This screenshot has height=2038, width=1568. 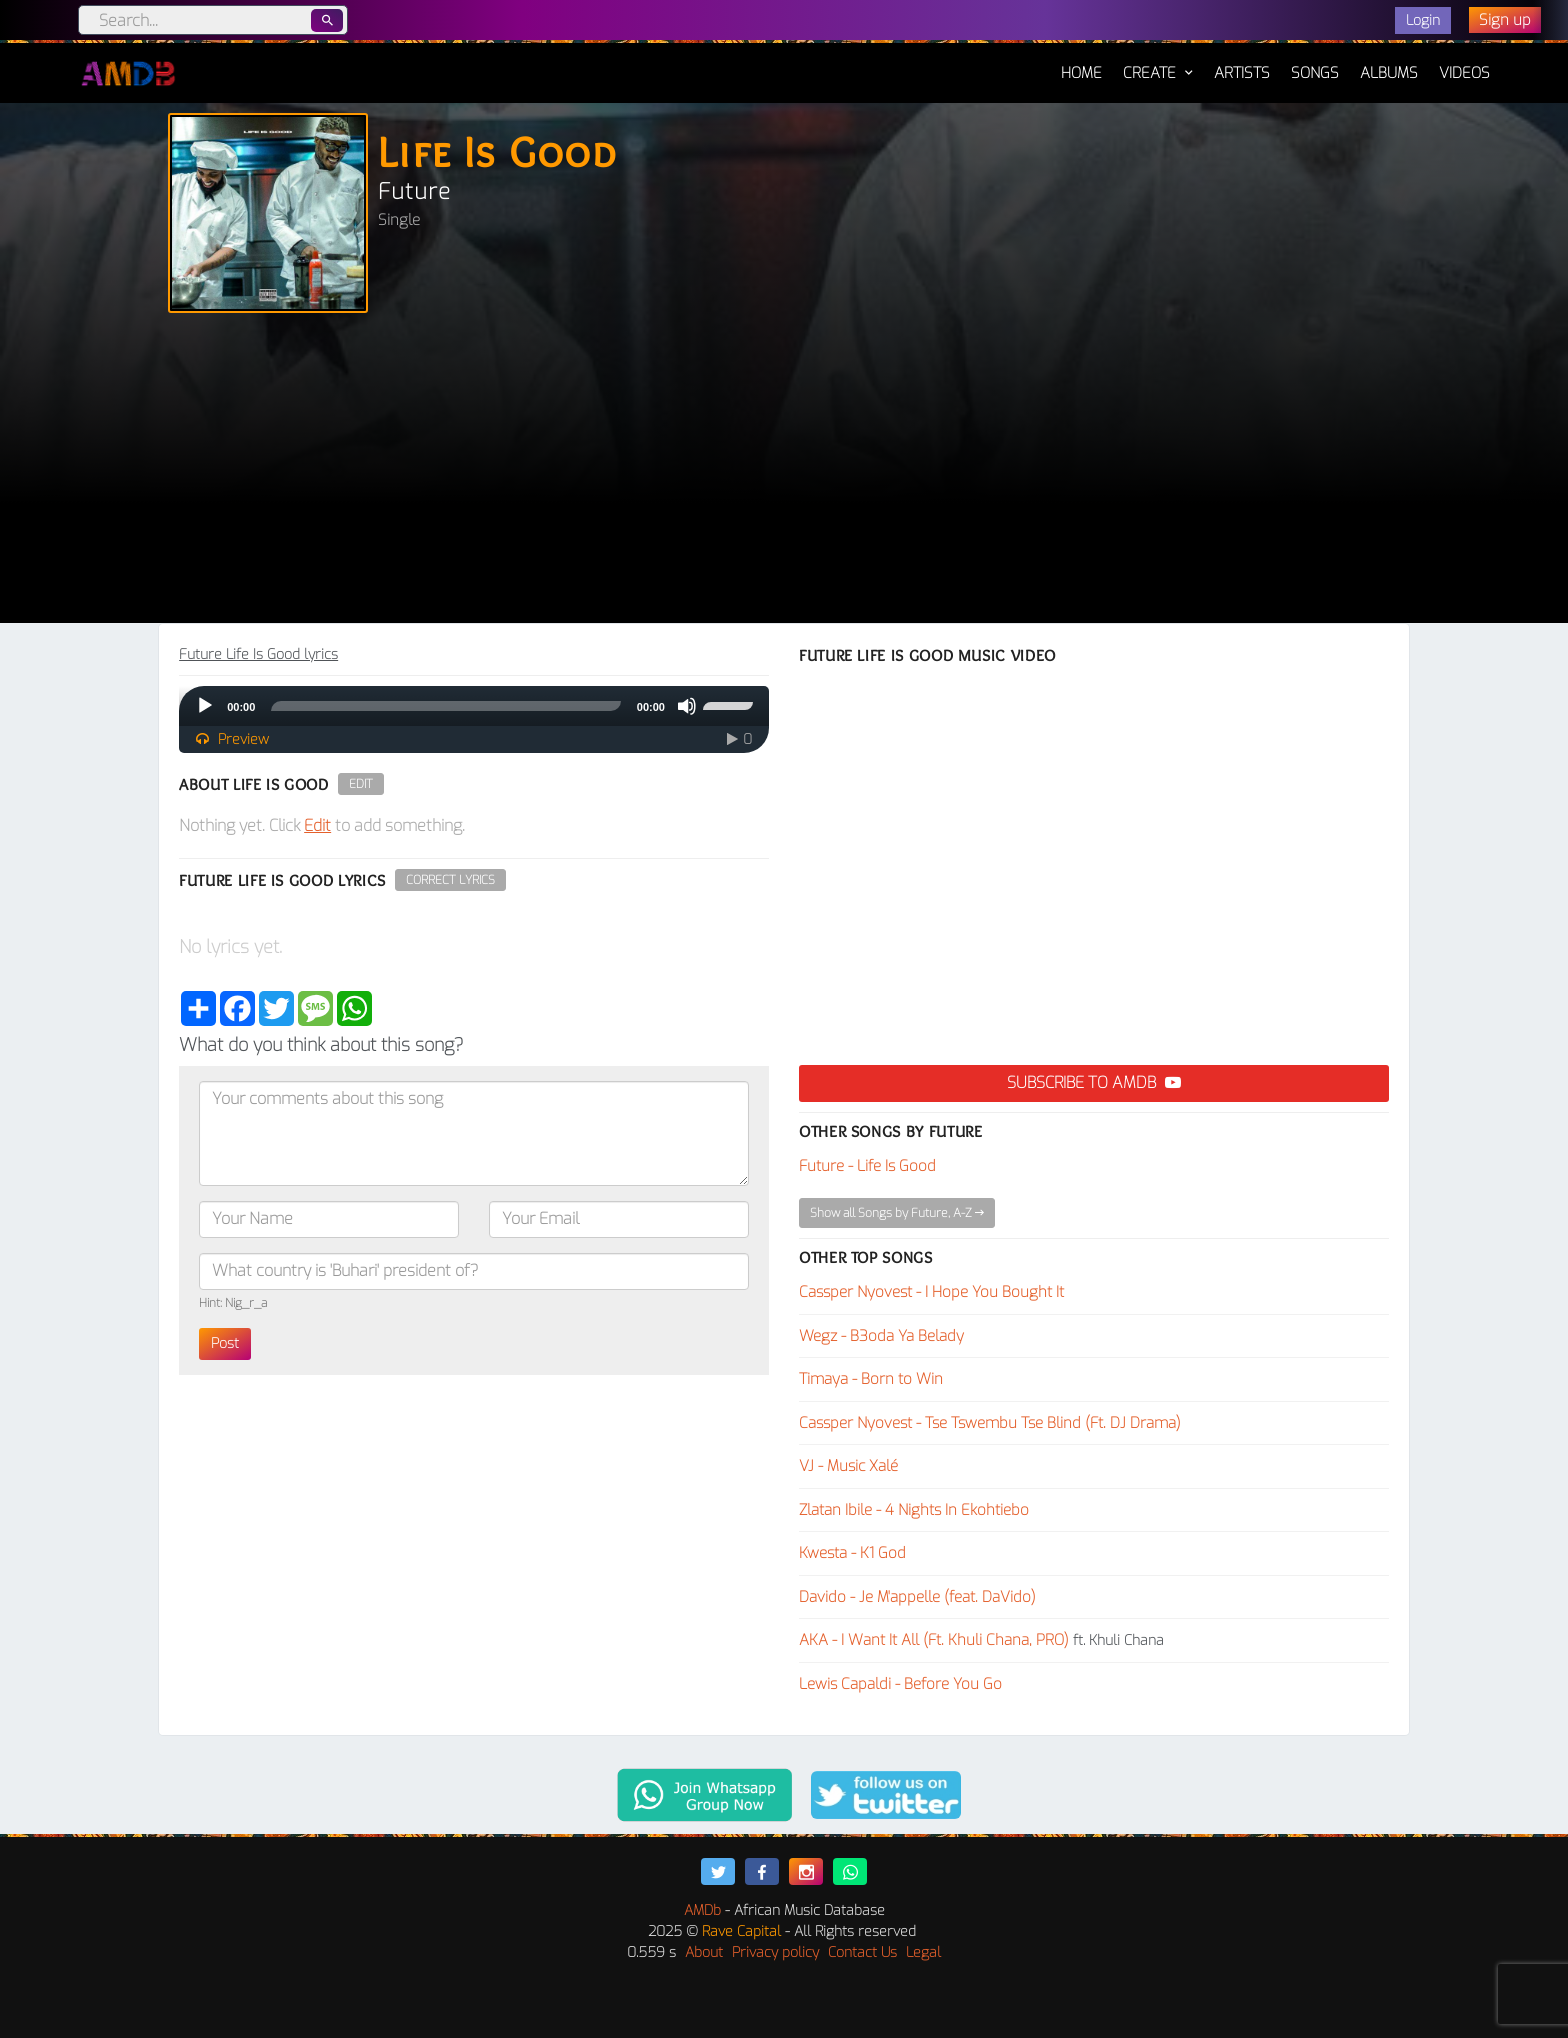 What do you see at coordinates (917, 1597) in the screenshot?
I see `Davido - Je M'appelle (feat. DaVido)` at bounding box center [917, 1597].